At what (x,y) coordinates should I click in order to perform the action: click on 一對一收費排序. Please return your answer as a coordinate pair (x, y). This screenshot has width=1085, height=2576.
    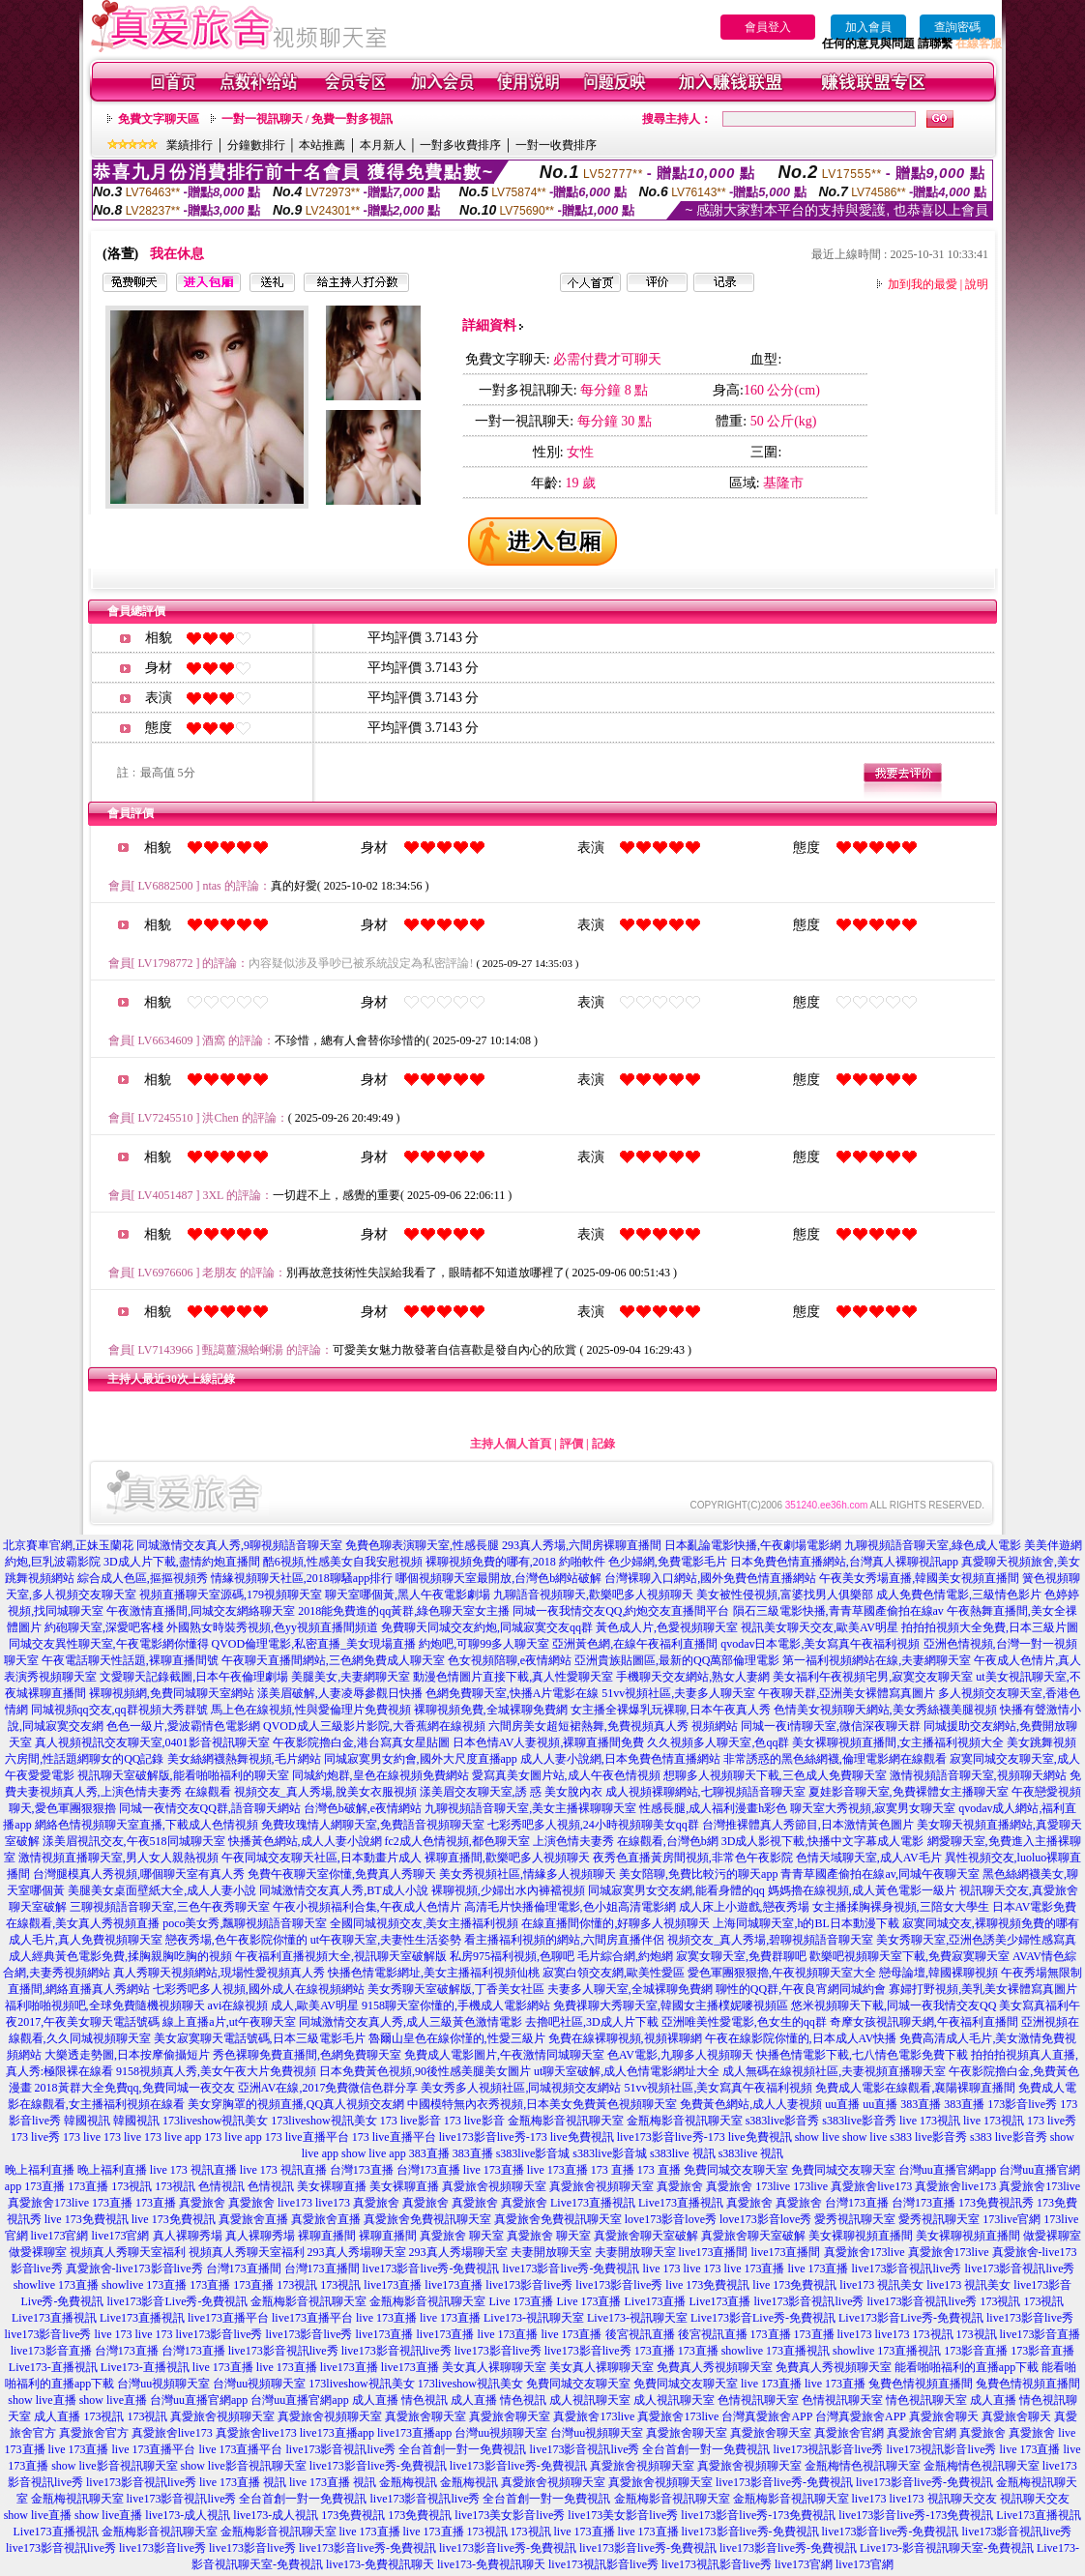
    Looking at the image, I should click on (556, 145).